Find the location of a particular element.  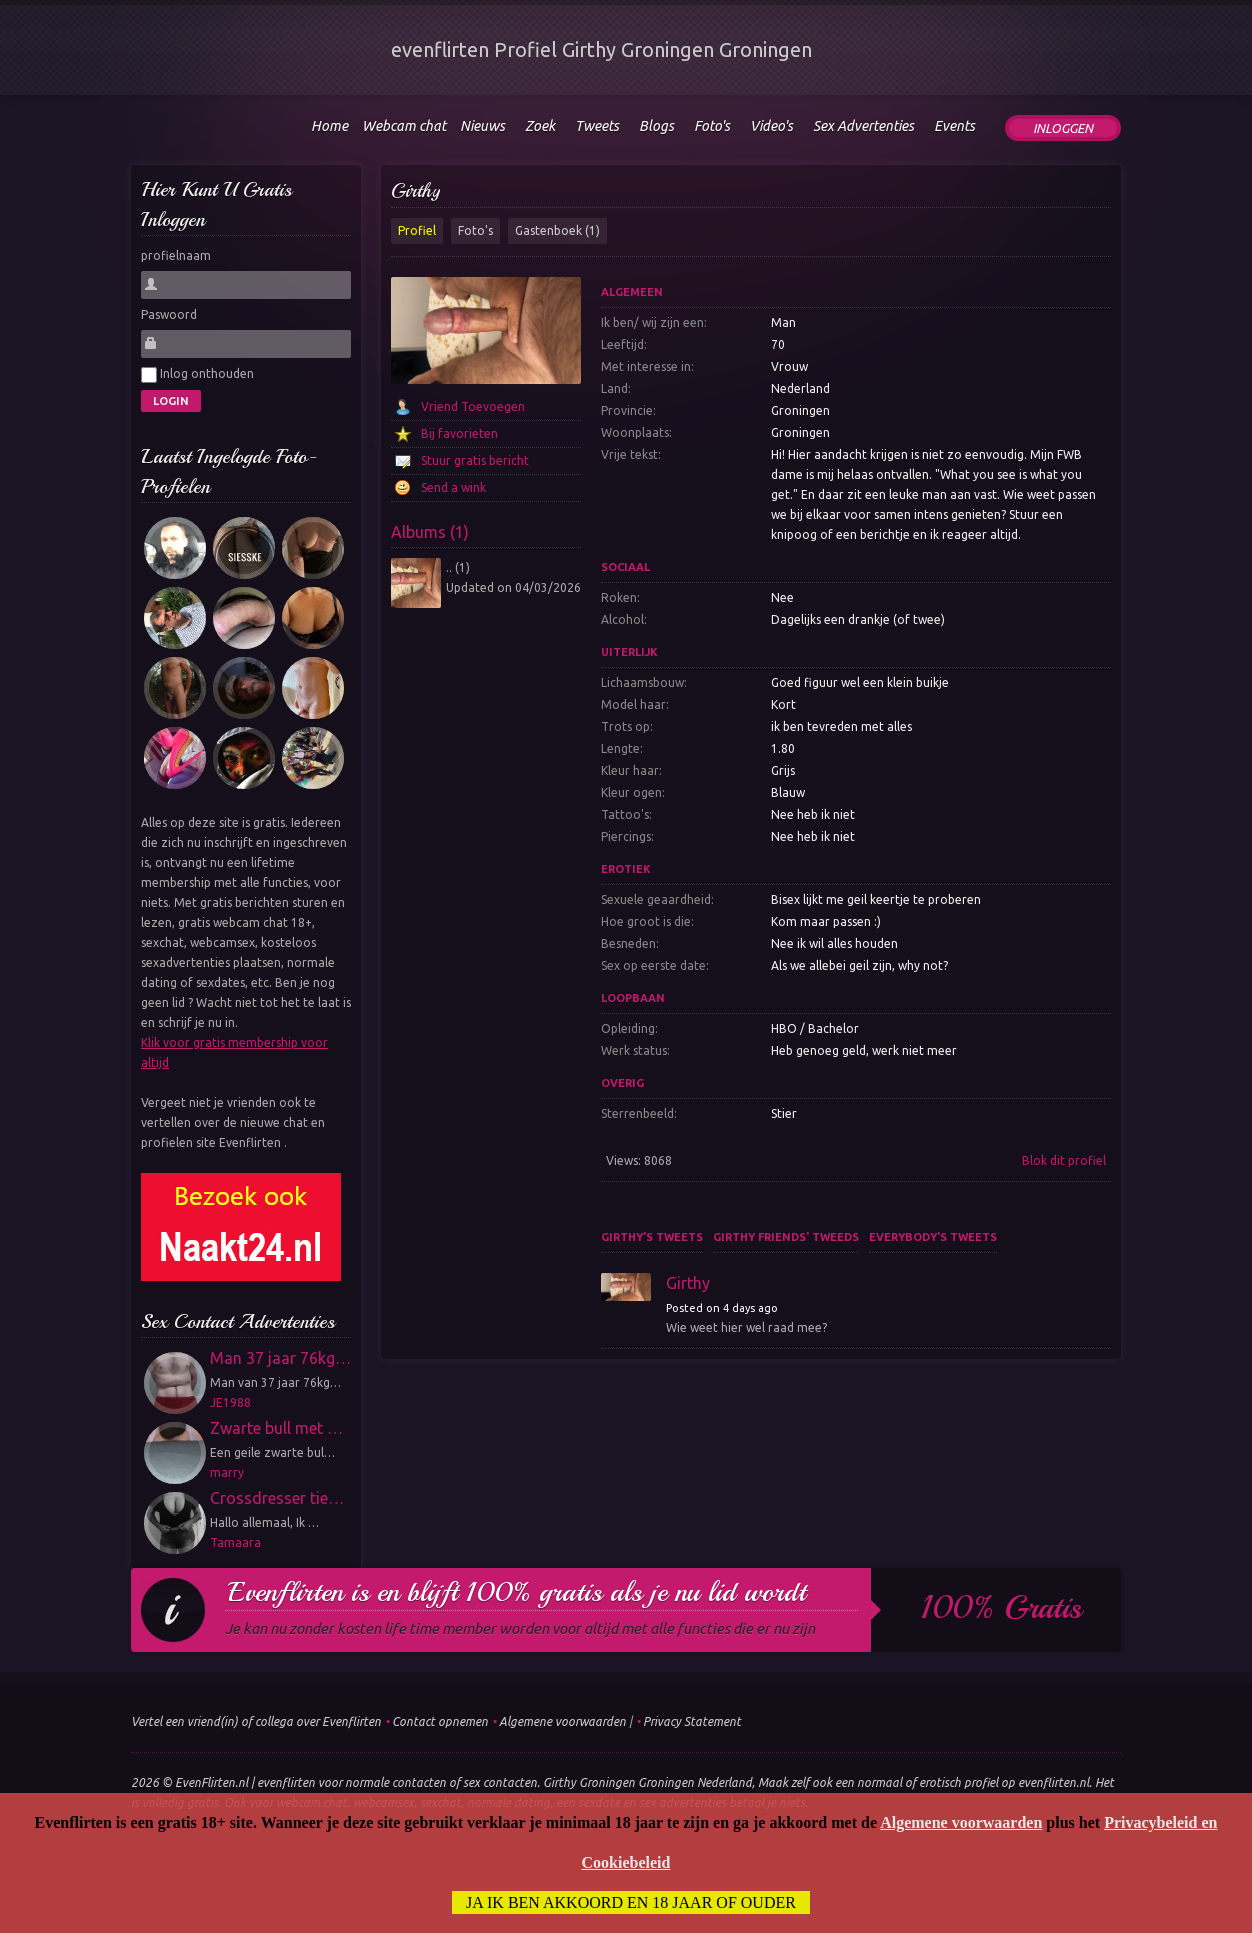

Albums (1) is located at coordinates (430, 532).